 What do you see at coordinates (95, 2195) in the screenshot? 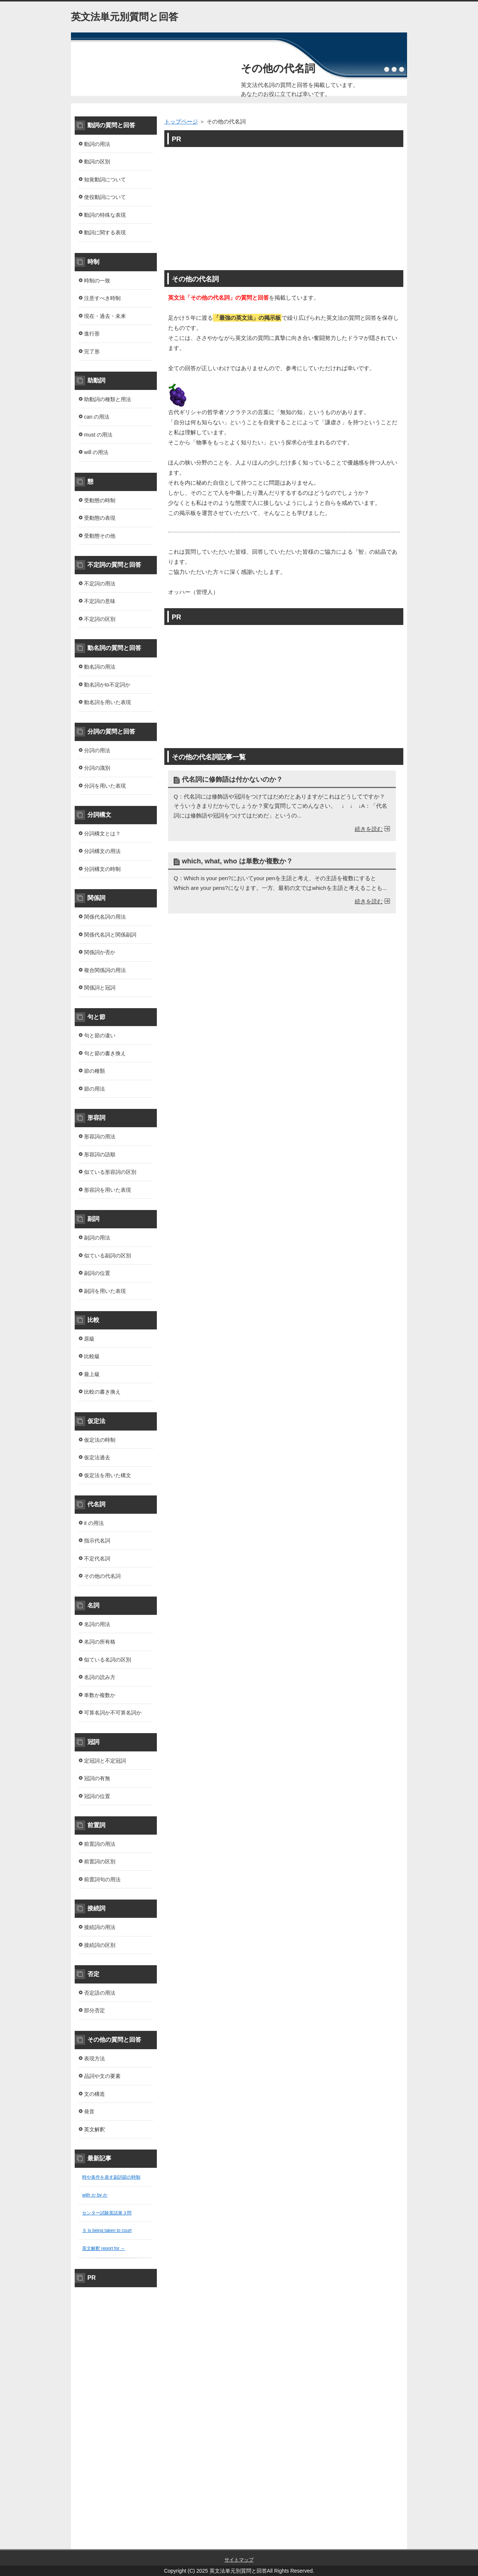
I see `with か by か` at bounding box center [95, 2195].